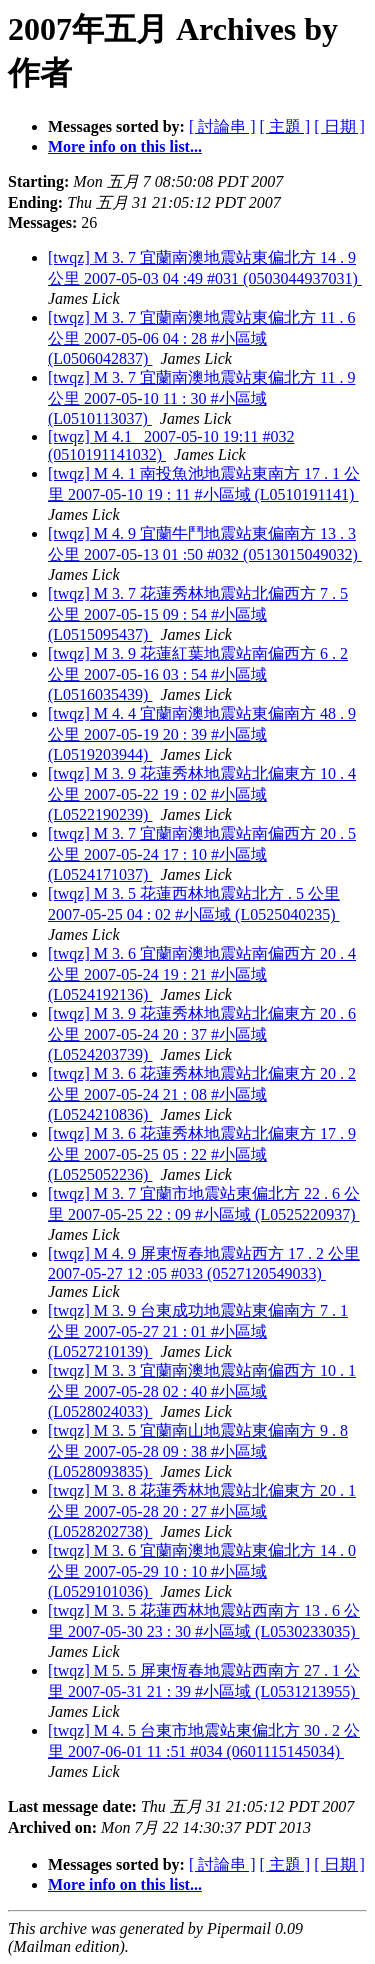  Describe the element at coordinates (285, 126) in the screenshot. I see `[ 主題 ]` at that location.